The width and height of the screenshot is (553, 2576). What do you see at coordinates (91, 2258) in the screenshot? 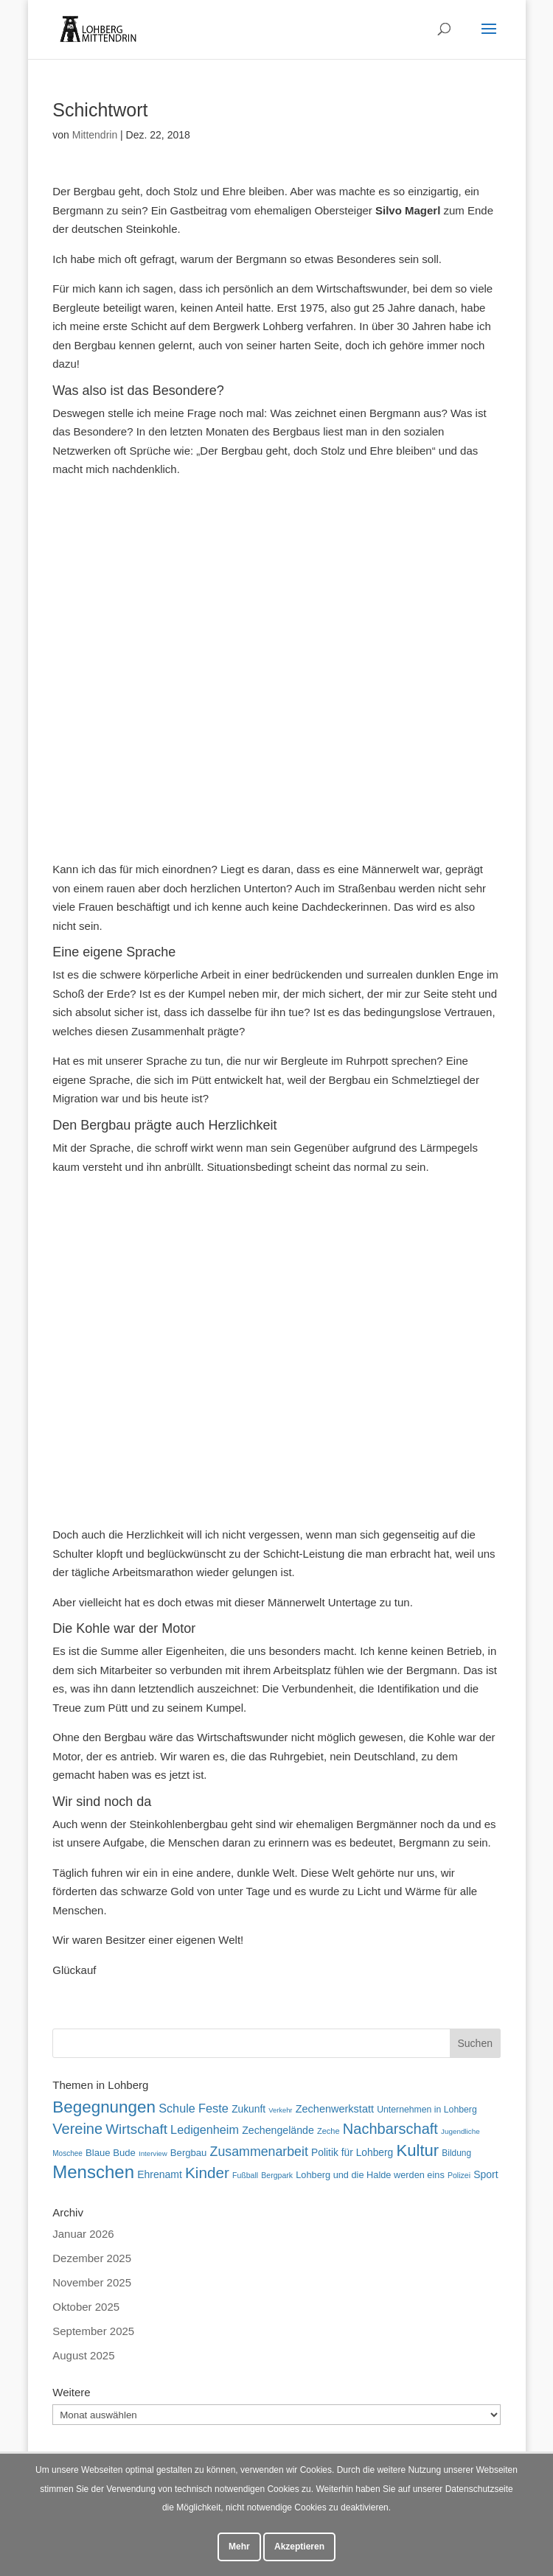
I see `Dezember 2025` at bounding box center [91, 2258].